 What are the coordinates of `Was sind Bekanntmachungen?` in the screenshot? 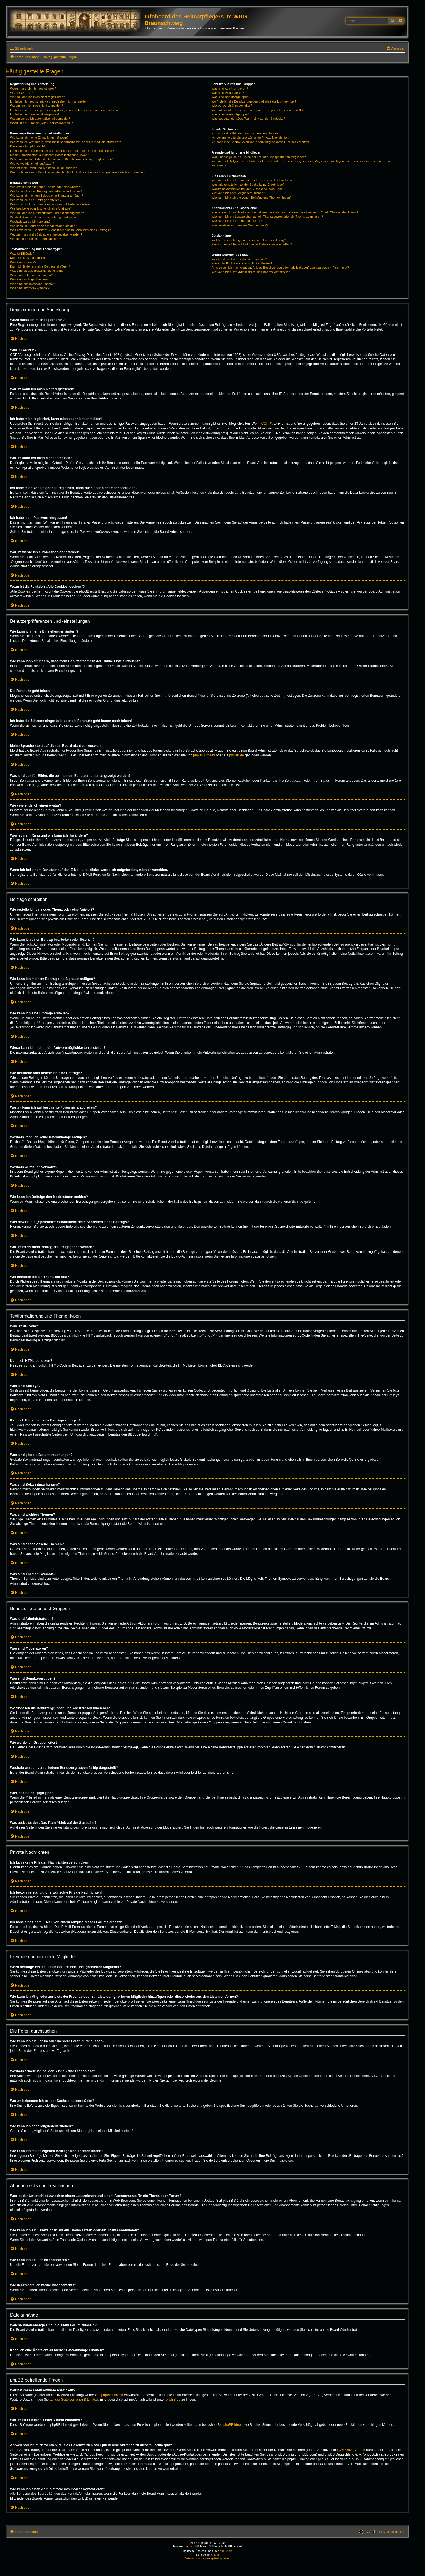 It's located at (31, 275).